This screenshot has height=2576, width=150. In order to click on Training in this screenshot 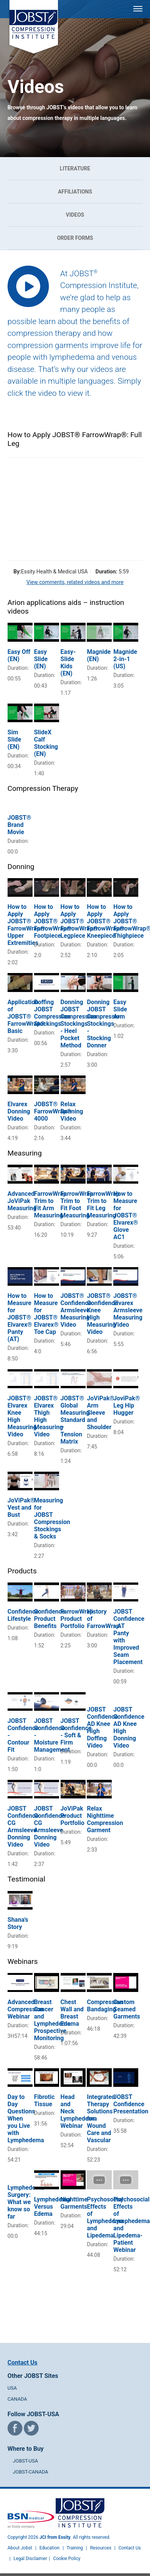, I will do `click(75, 2548)`.